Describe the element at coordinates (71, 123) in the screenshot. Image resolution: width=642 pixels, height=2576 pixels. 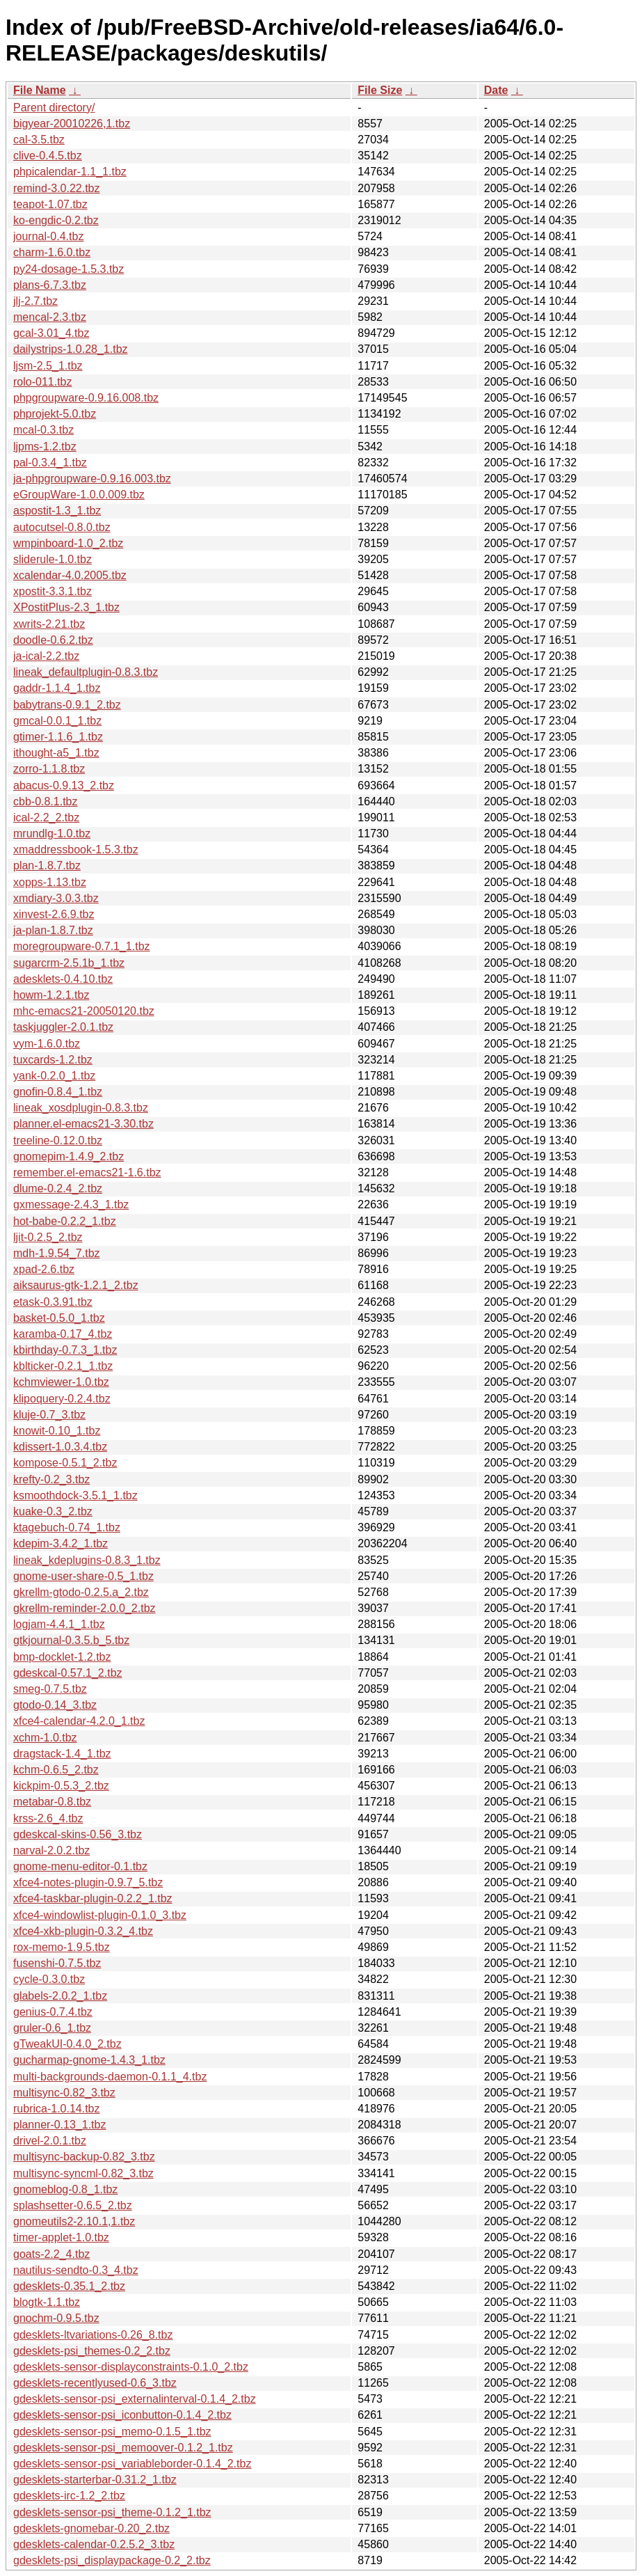
I see `bigyear-20010226,1.tbz` at that location.